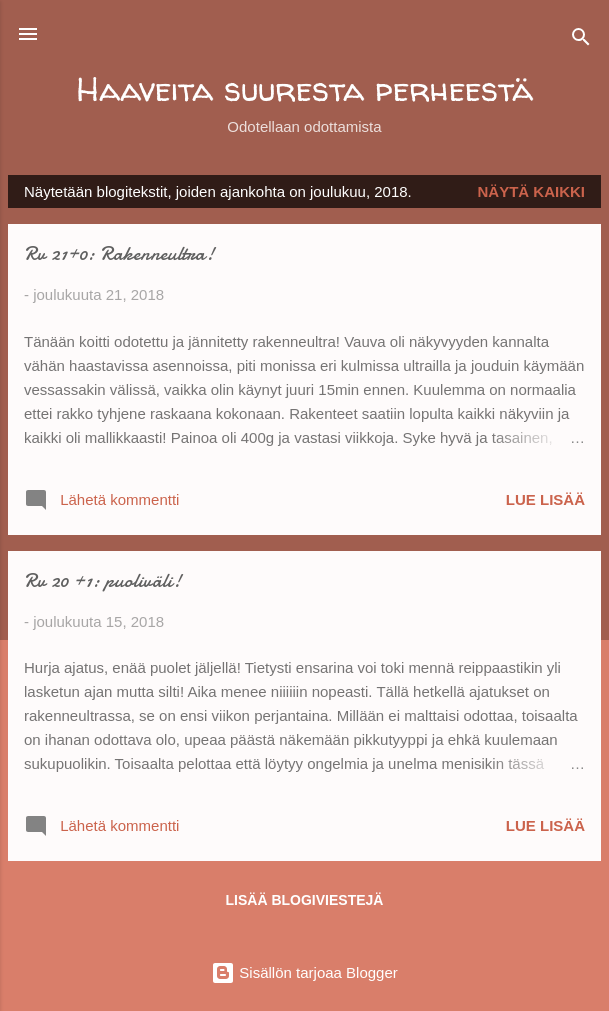 This screenshot has height=1011, width=609. I want to click on Rv 21+0: Rakenneultra!, so click(119, 253).